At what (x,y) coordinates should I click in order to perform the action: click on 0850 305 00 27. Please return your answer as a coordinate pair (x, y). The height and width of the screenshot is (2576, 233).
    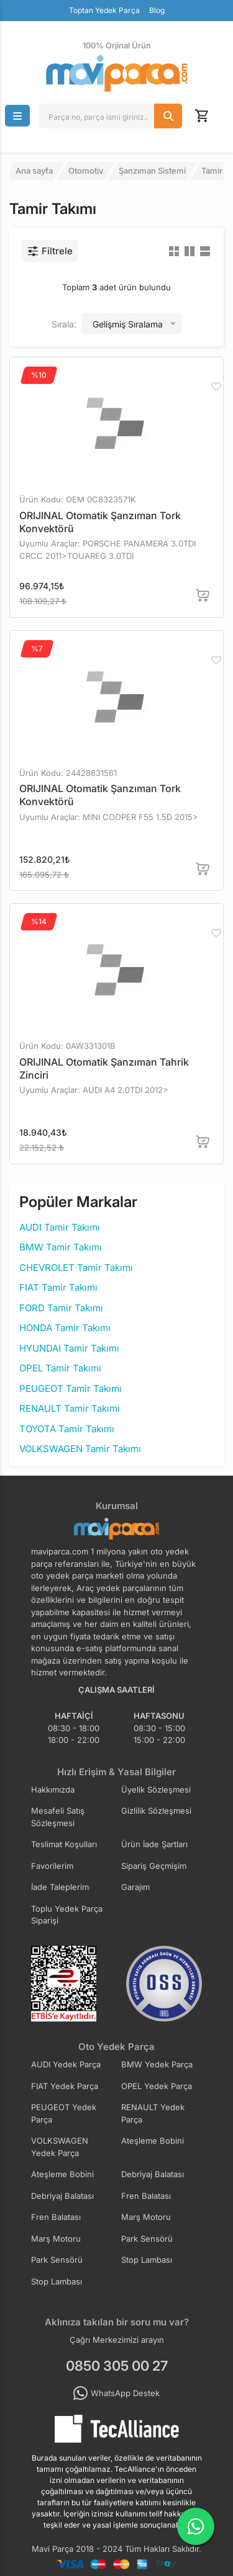
    Looking at the image, I should click on (117, 2366).